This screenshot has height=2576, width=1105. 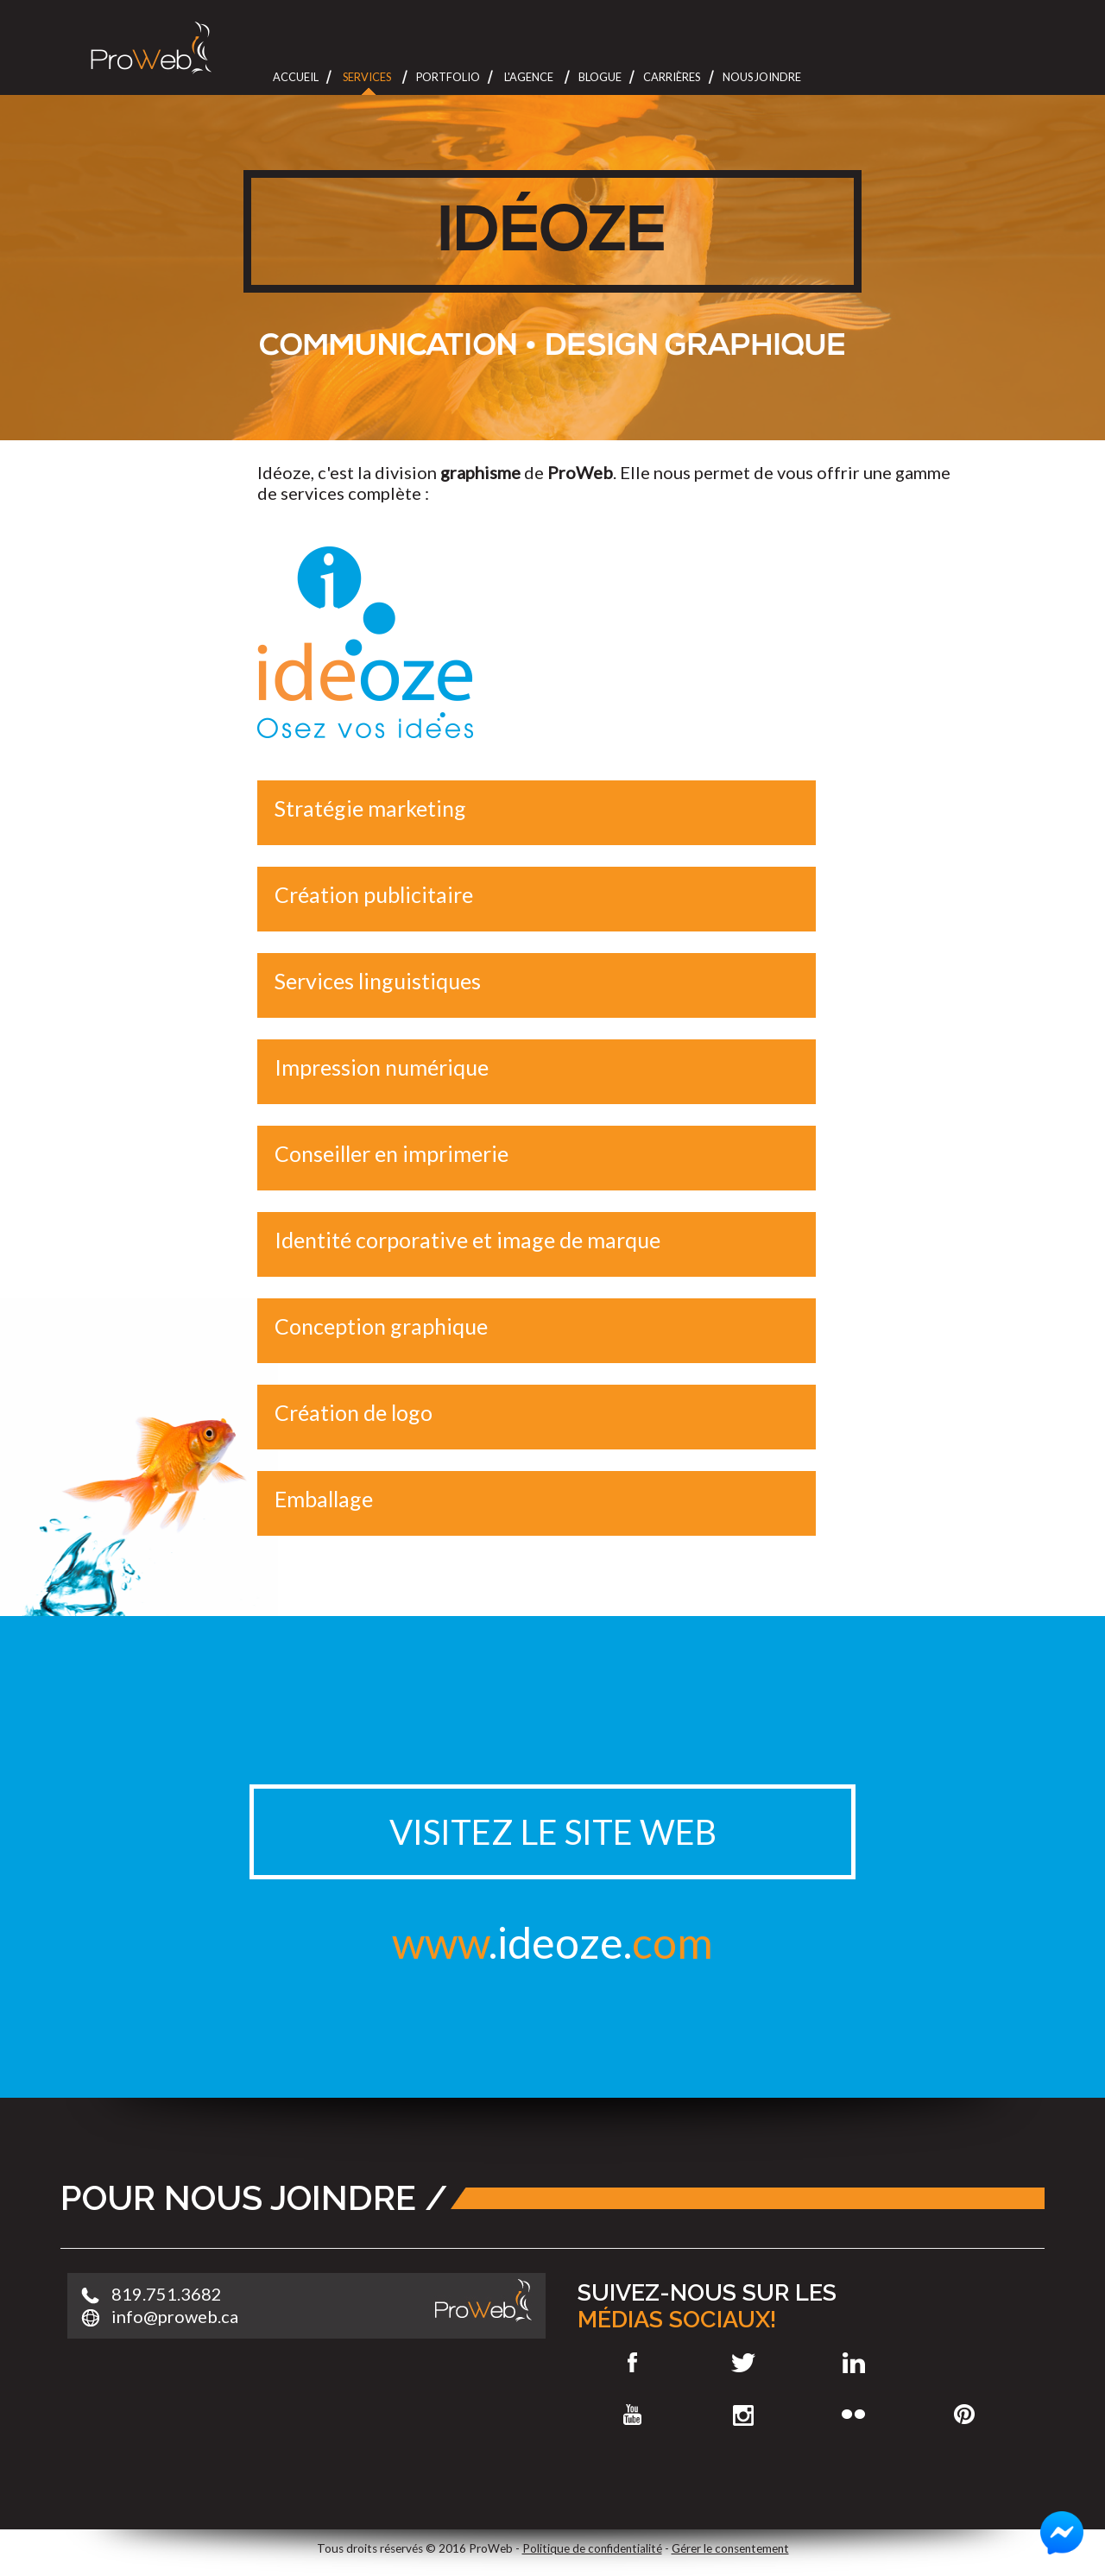 I want to click on Blogue, so click(x=600, y=77).